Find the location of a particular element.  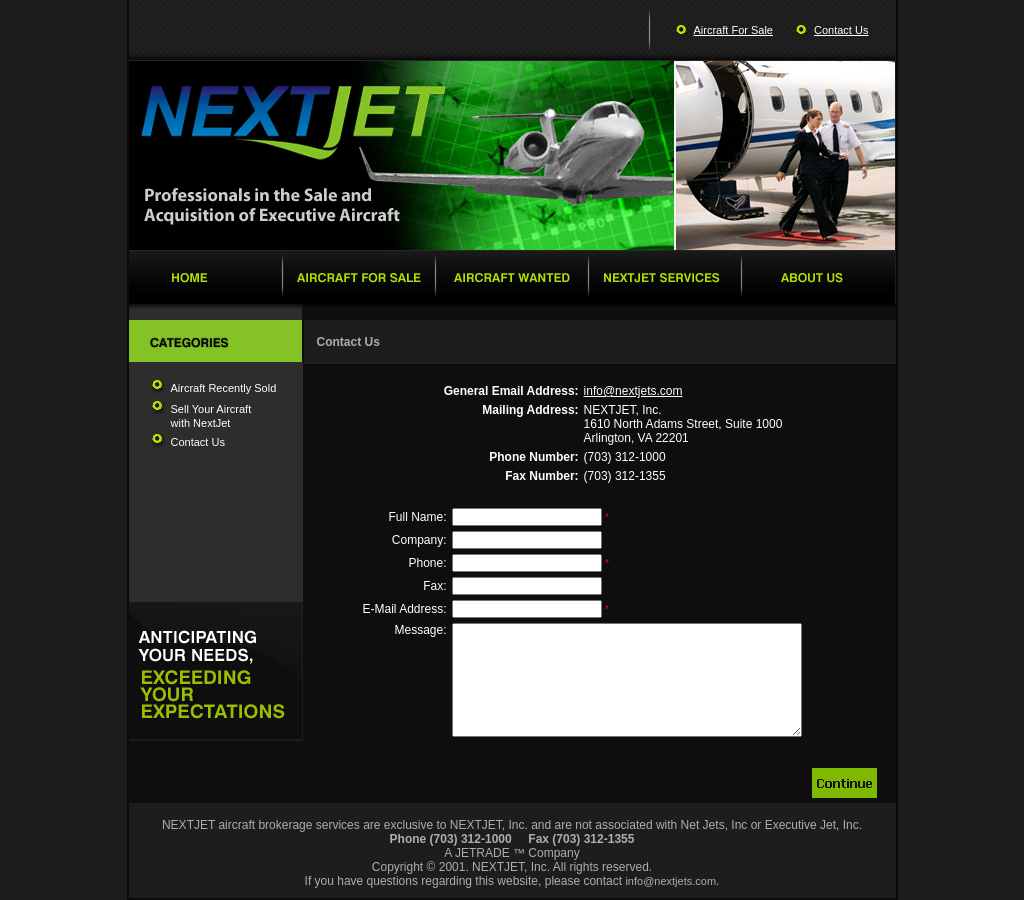

Contact Us is located at coordinates (841, 30).